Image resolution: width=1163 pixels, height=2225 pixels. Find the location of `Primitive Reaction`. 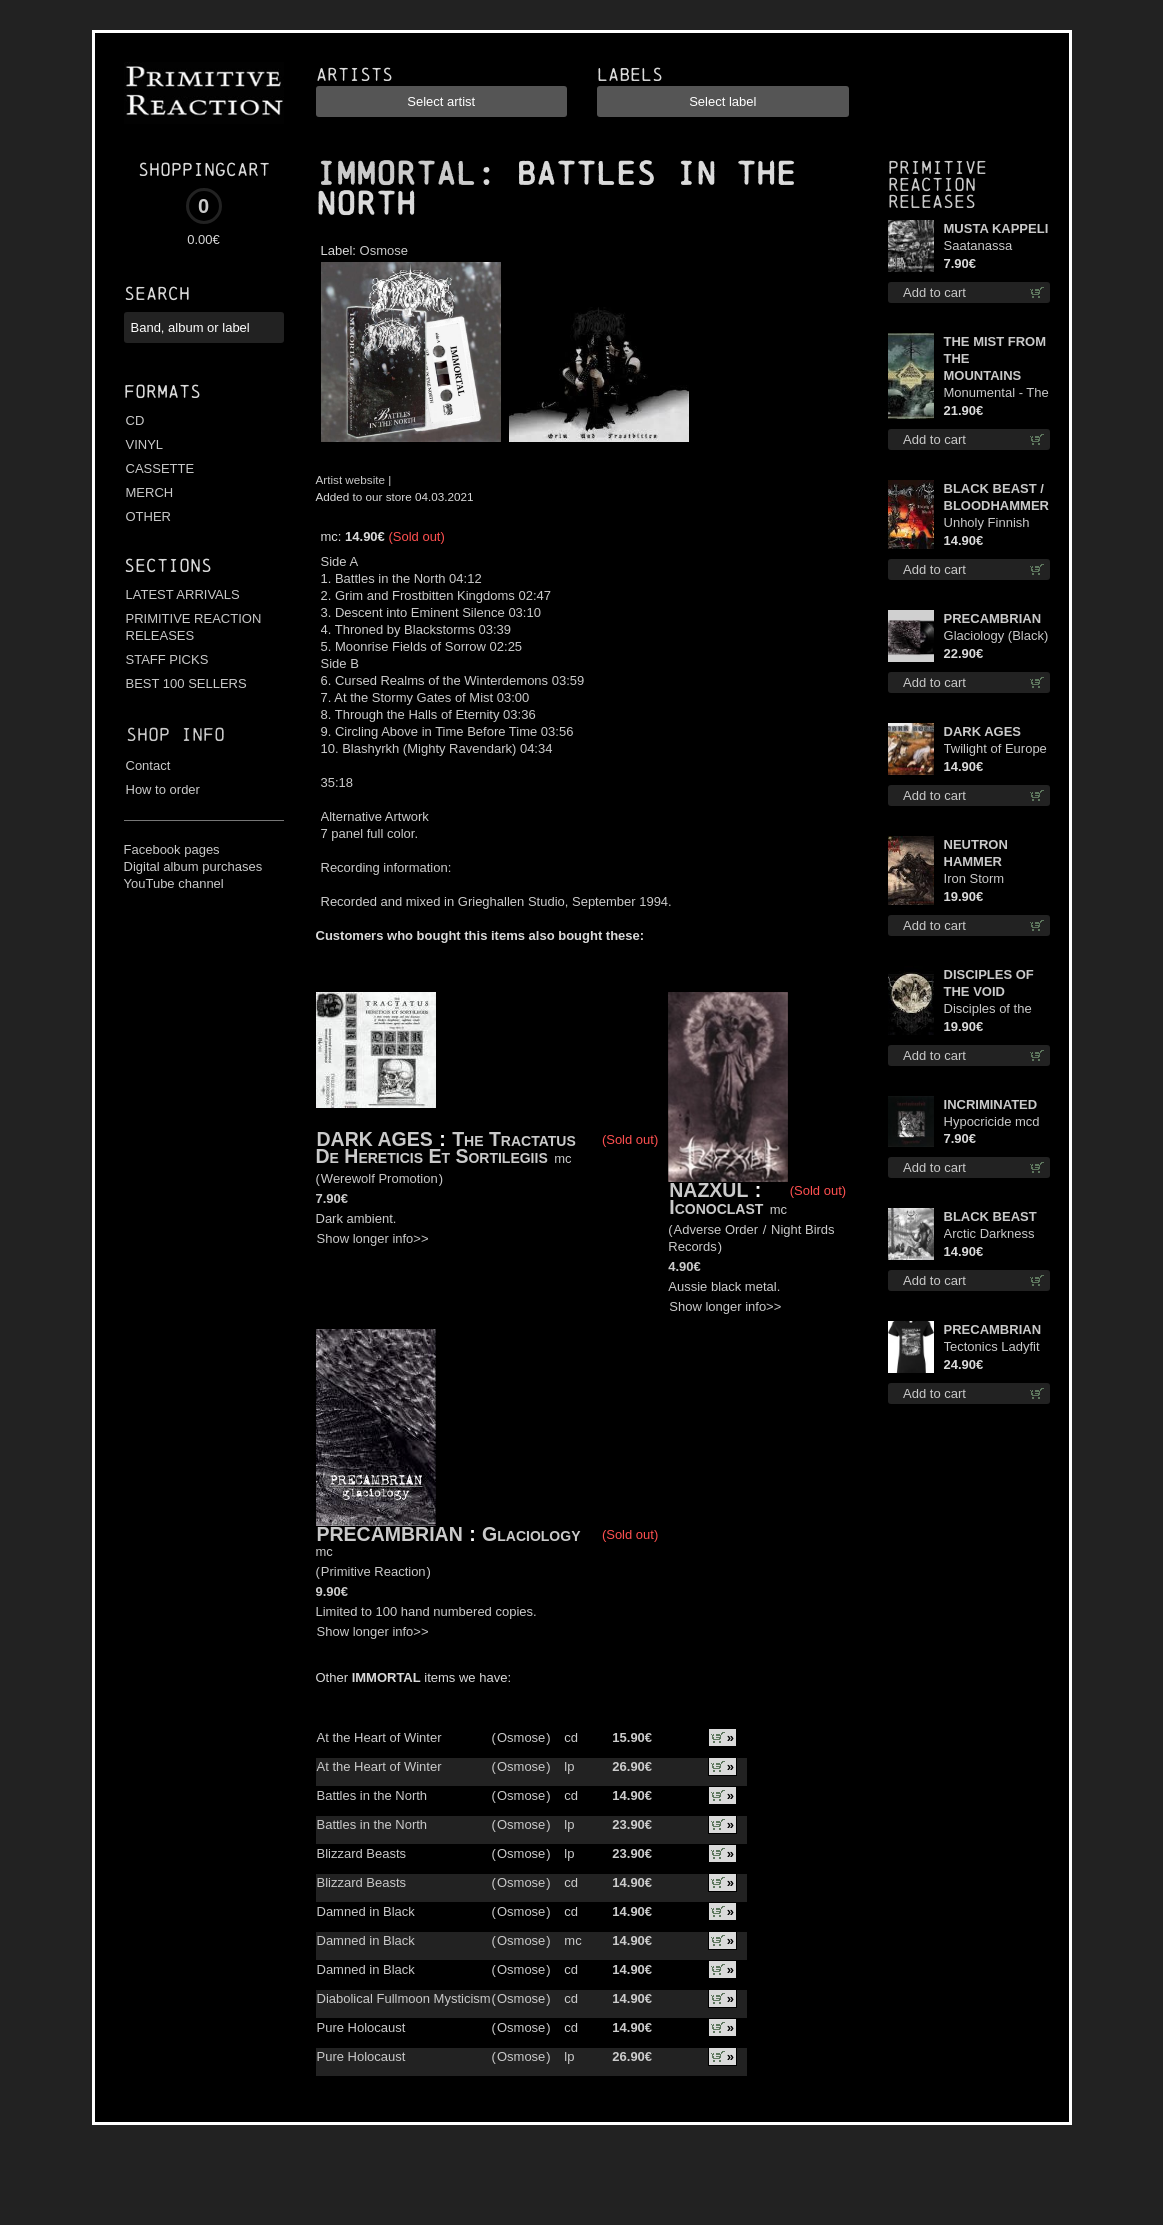

Primitive Reaction is located at coordinates (373, 1571).